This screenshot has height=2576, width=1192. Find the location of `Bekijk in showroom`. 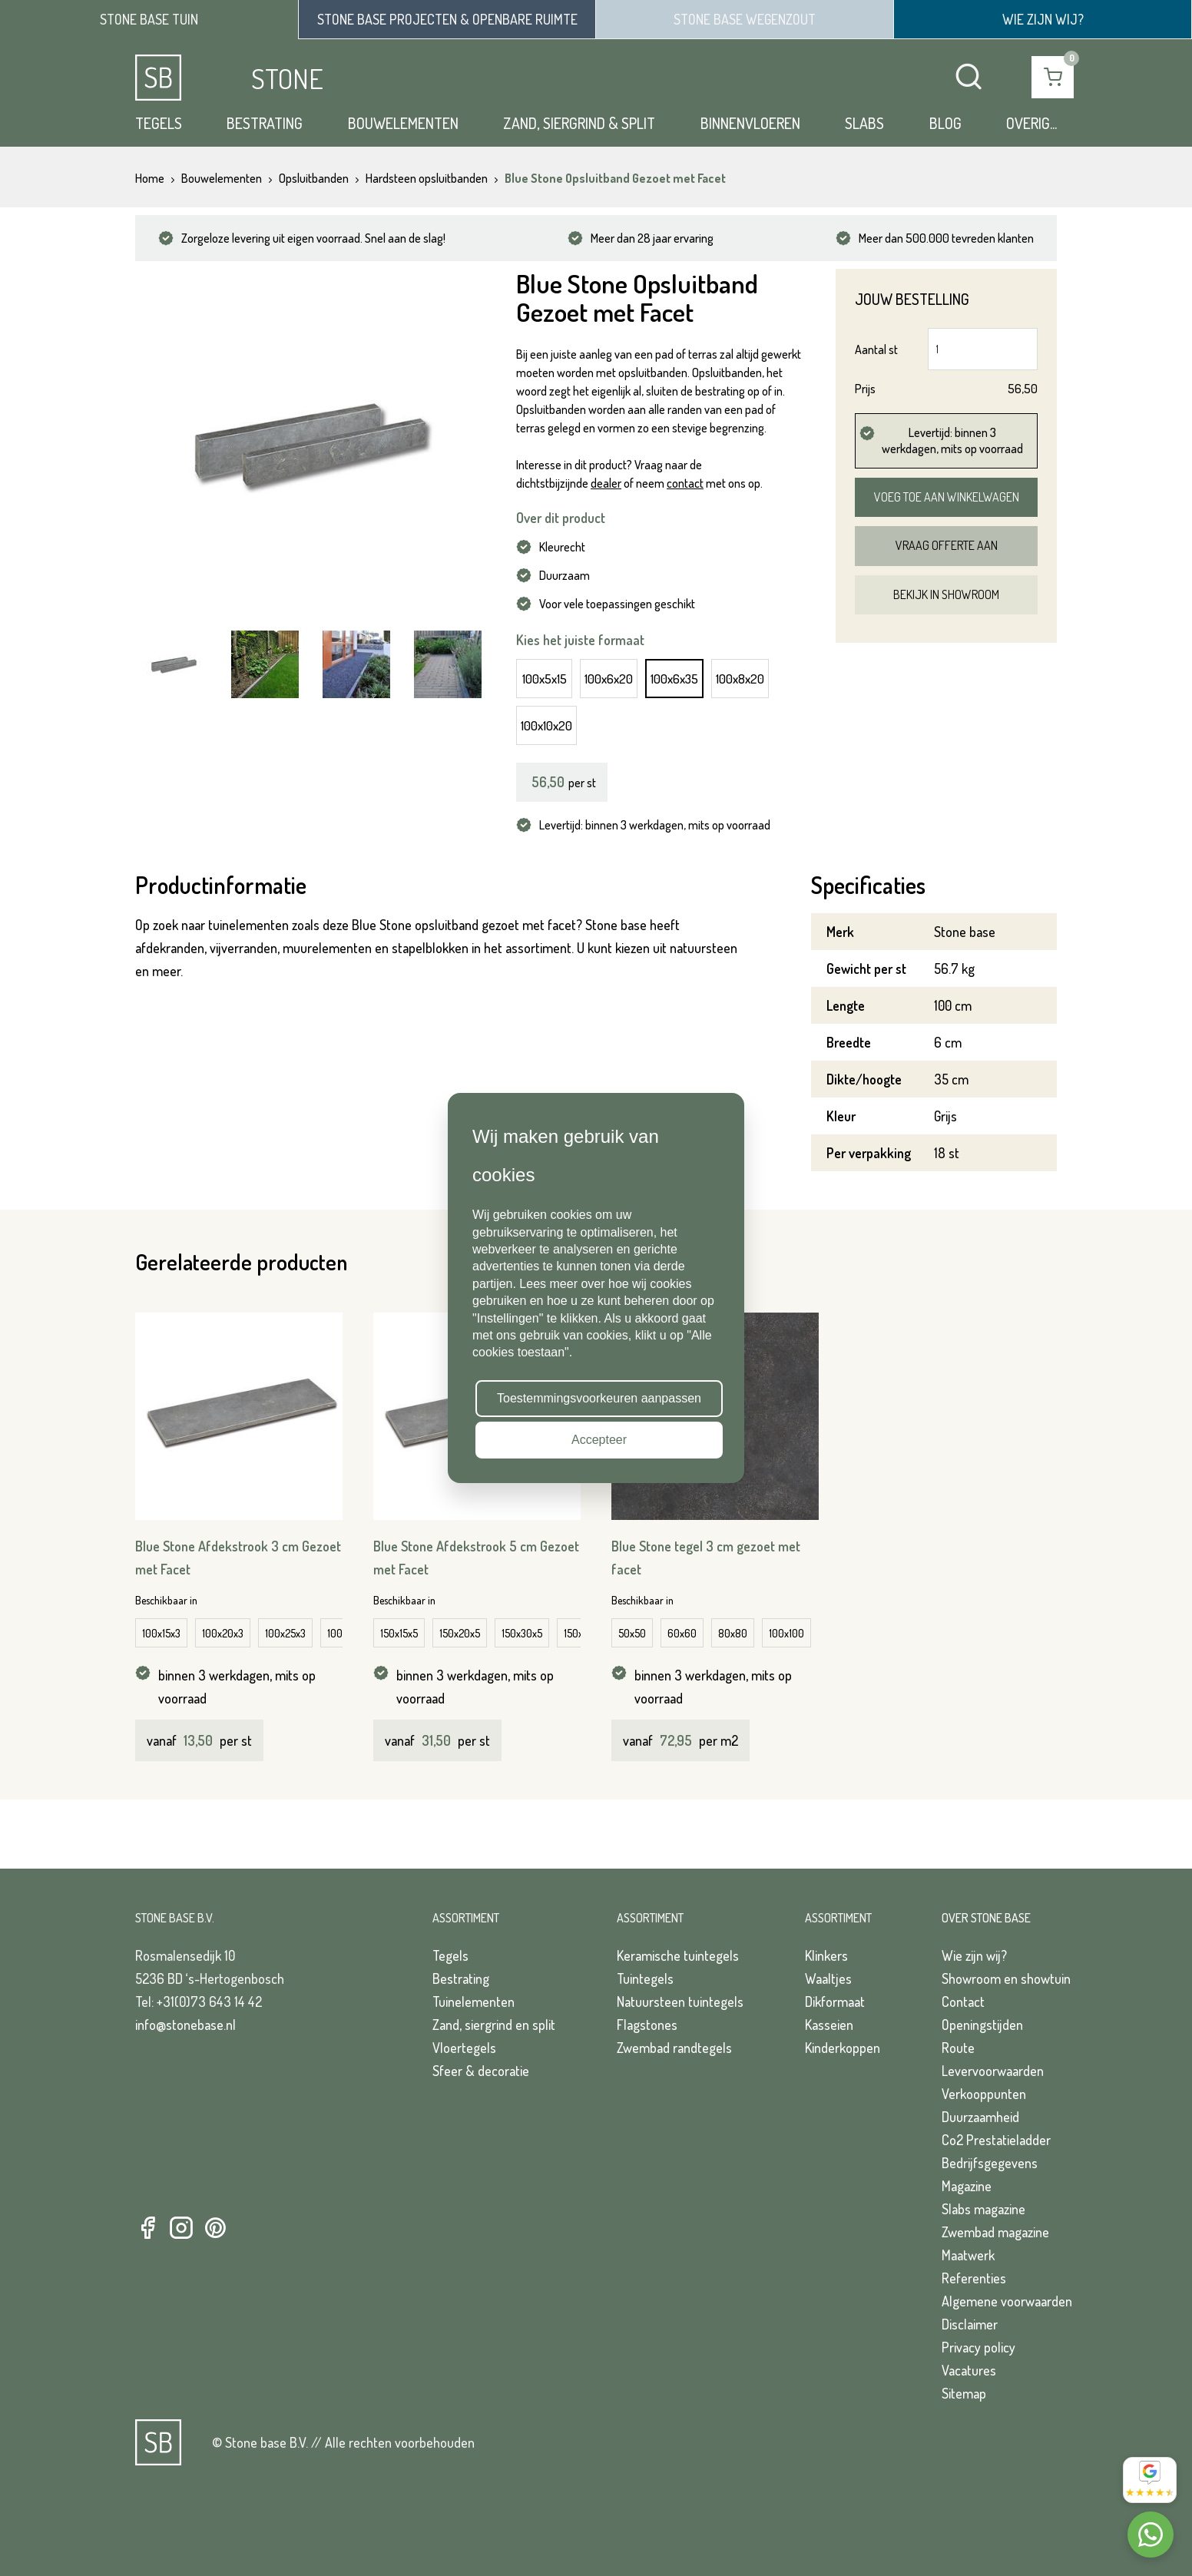

Bekijk in showroom is located at coordinates (946, 594).